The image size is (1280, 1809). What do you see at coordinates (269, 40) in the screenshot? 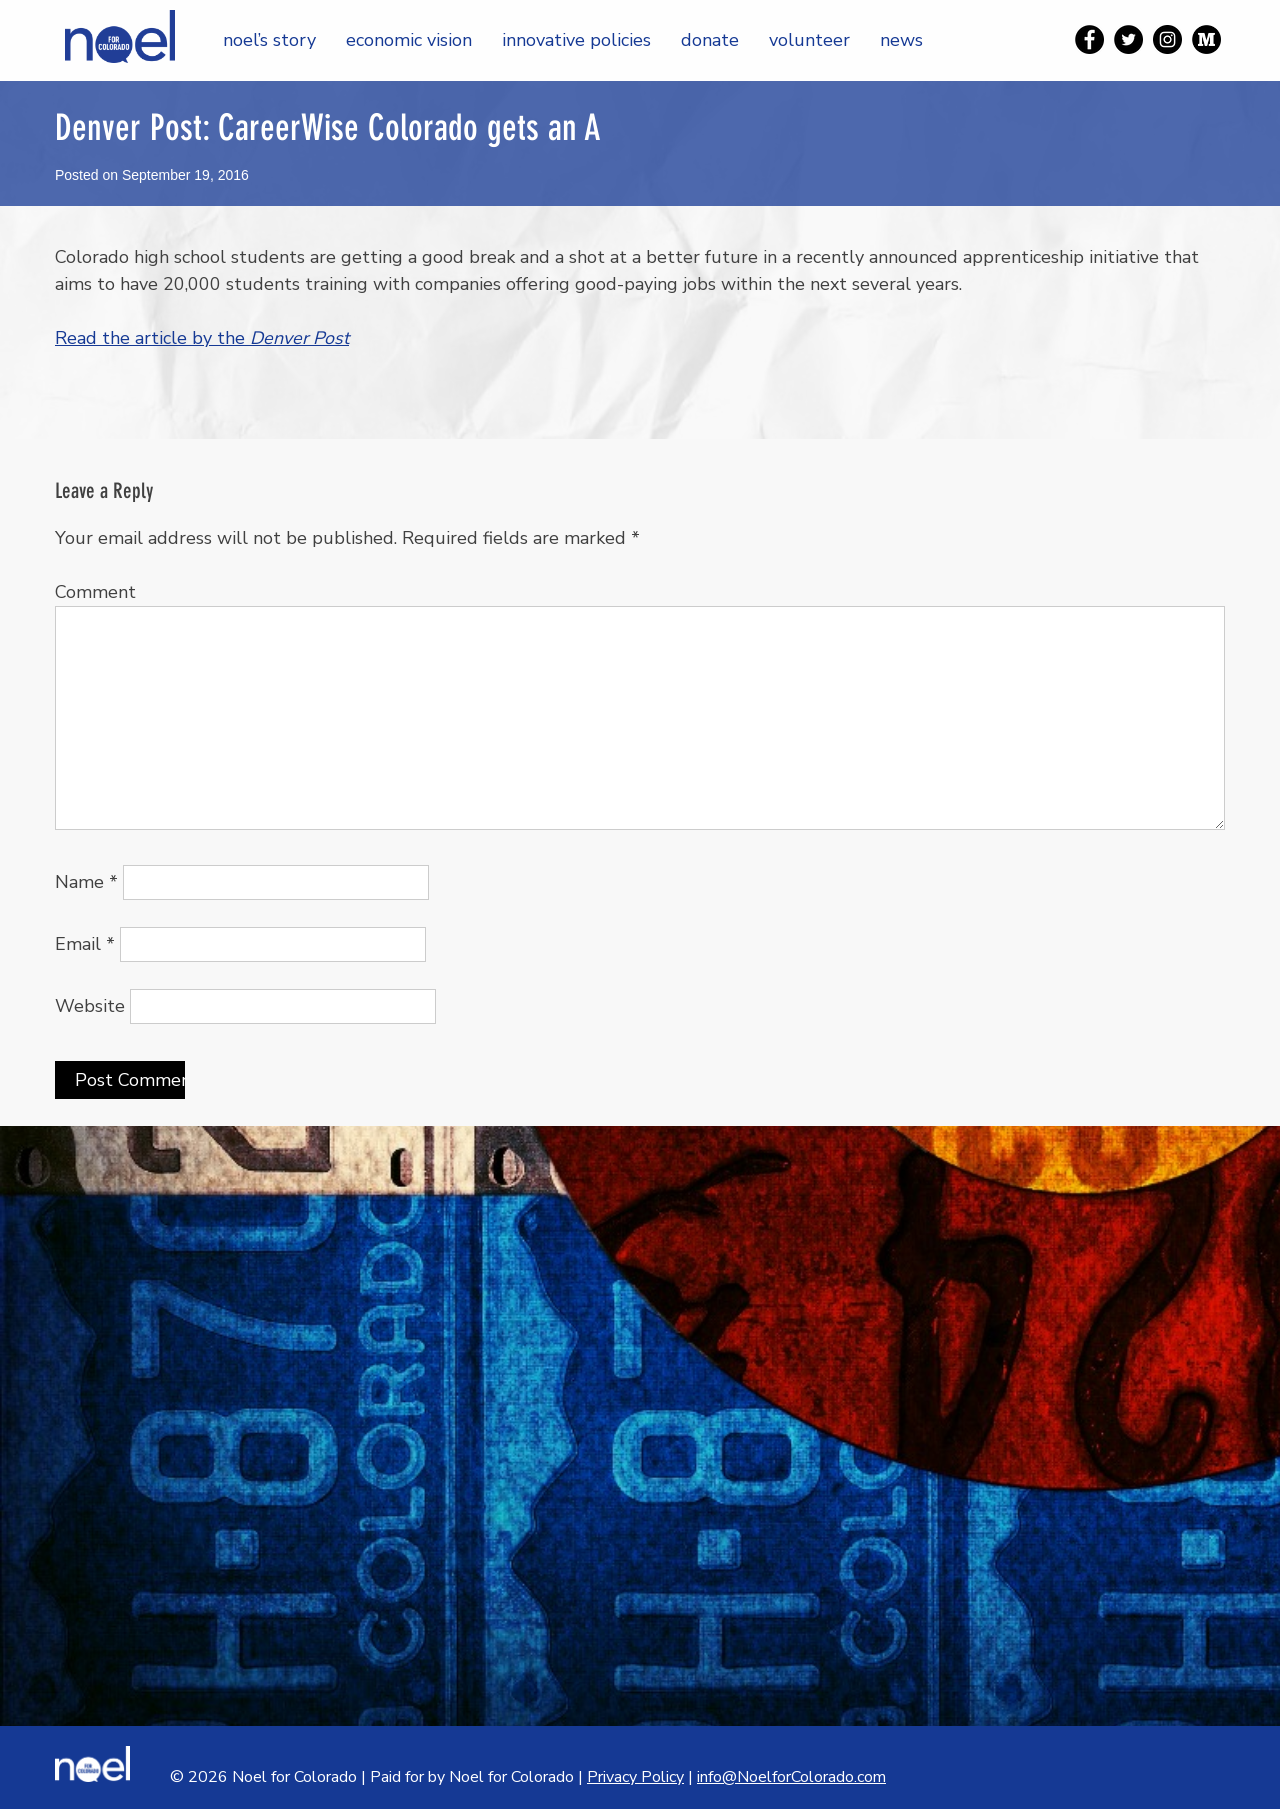
I see `Noel’s Story` at bounding box center [269, 40].